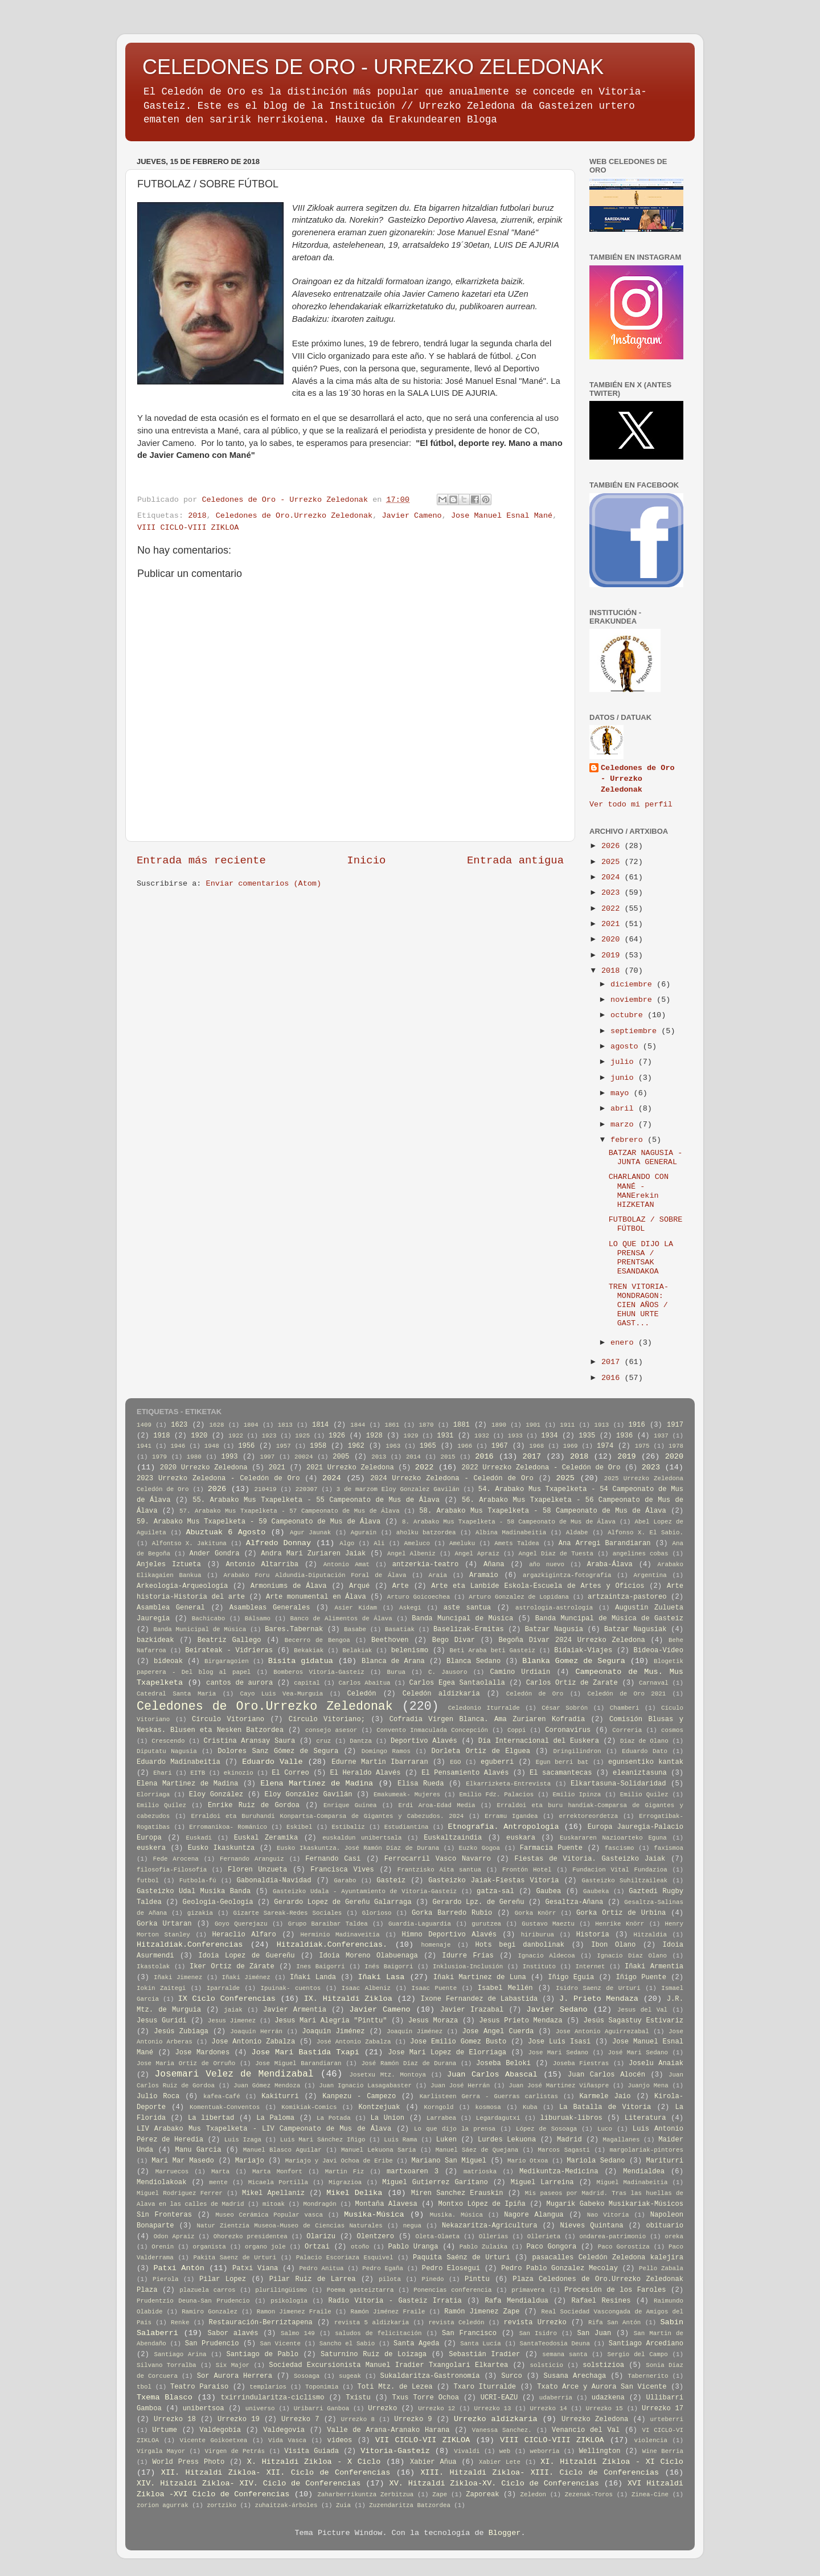 The width and height of the screenshot is (820, 2576). I want to click on Iñaki Martinez de Luna, so click(479, 1977).